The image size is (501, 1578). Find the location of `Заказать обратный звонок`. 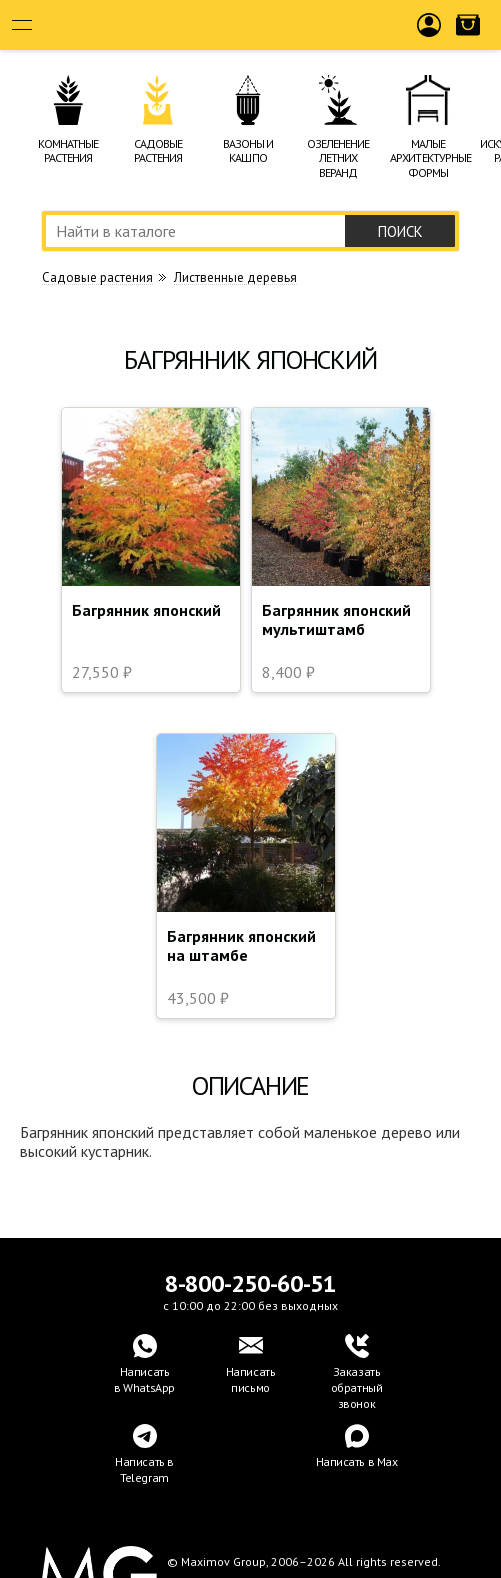

Заказать обратный звонок is located at coordinates (357, 1387).